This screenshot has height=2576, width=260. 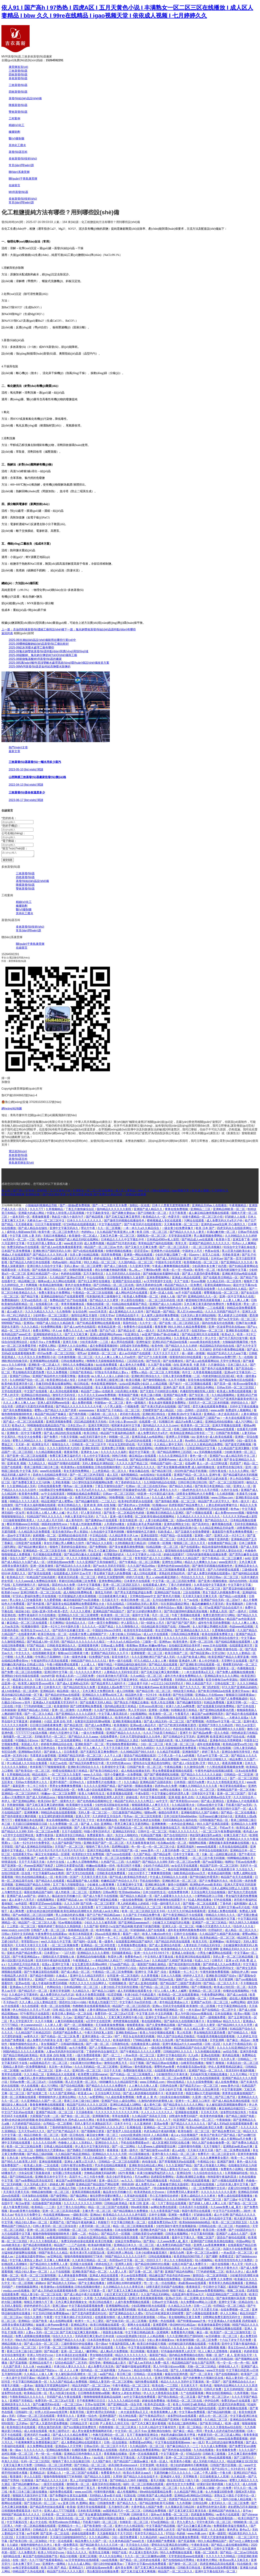 What do you see at coordinates (135, 1362) in the screenshot?
I see `三区四区在线` at bounding box center [135, 1362].